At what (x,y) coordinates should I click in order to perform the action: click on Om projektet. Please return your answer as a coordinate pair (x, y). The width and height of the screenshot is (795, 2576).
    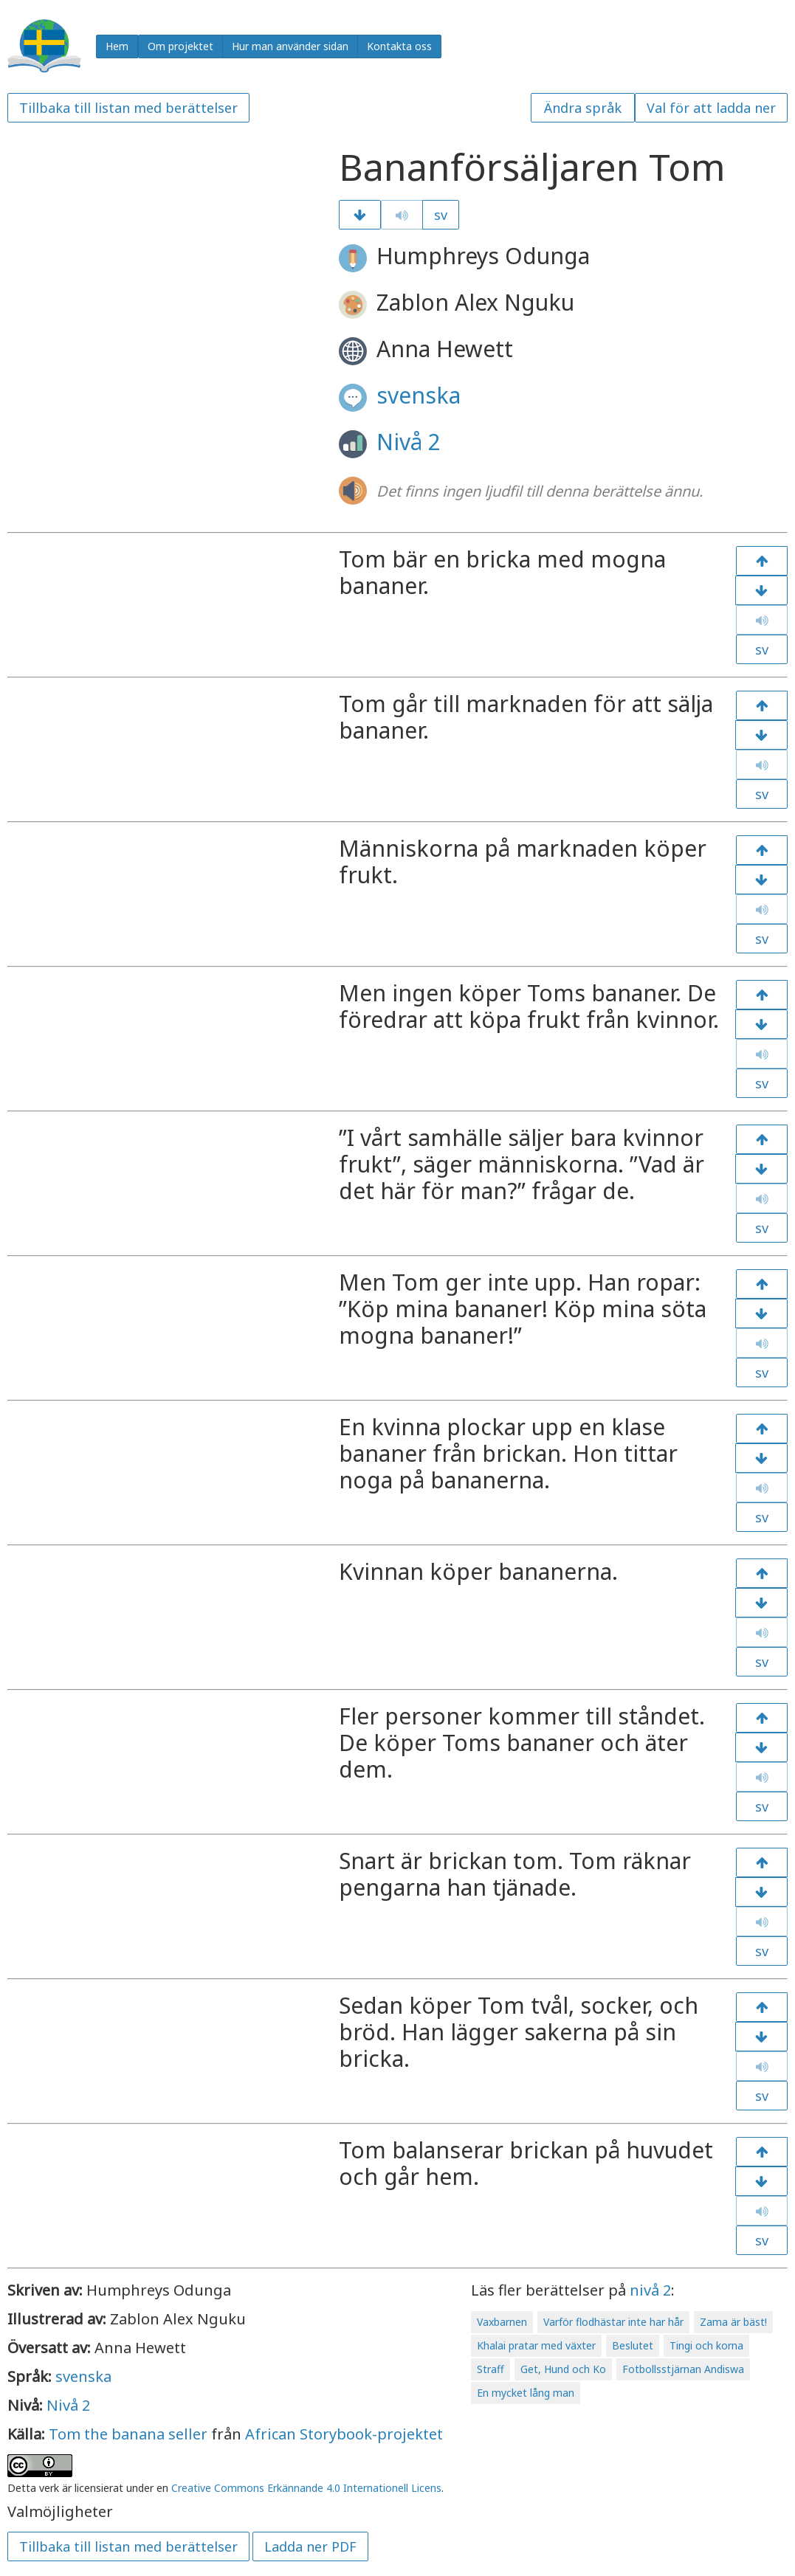
    Looking at the image, I should click on (180, 46).